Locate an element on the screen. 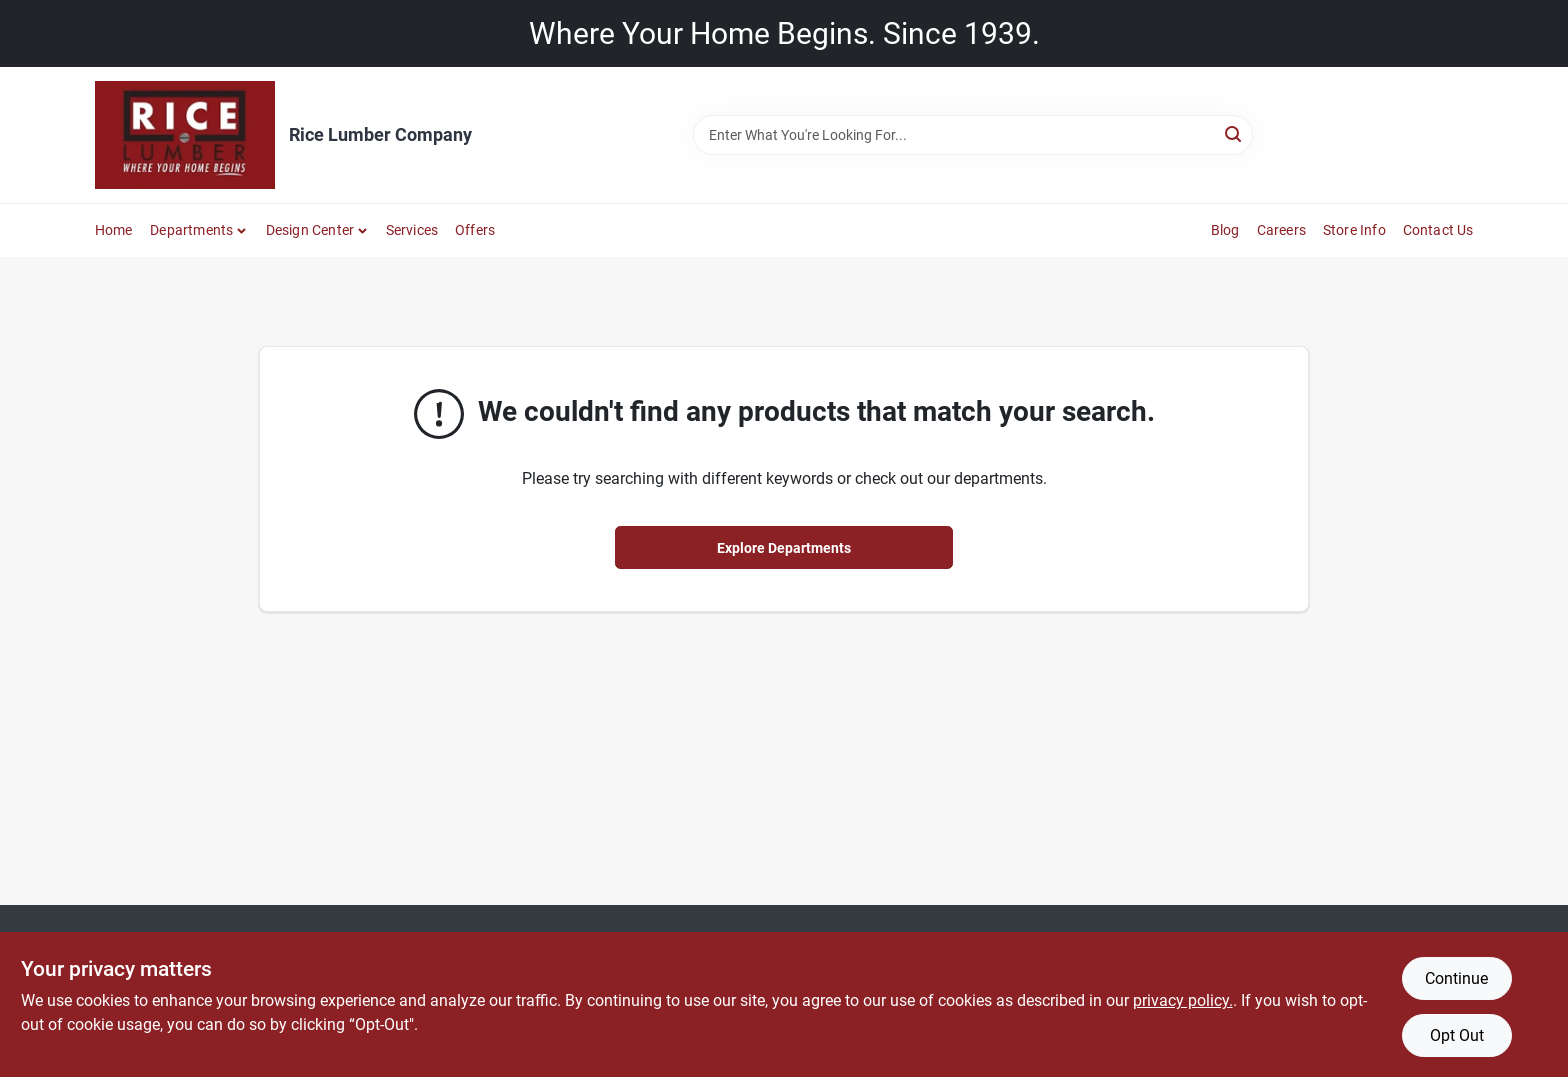  privacy policy. [privacy policy (opens in a new tab)] is located at coordinates (1183, 1000).